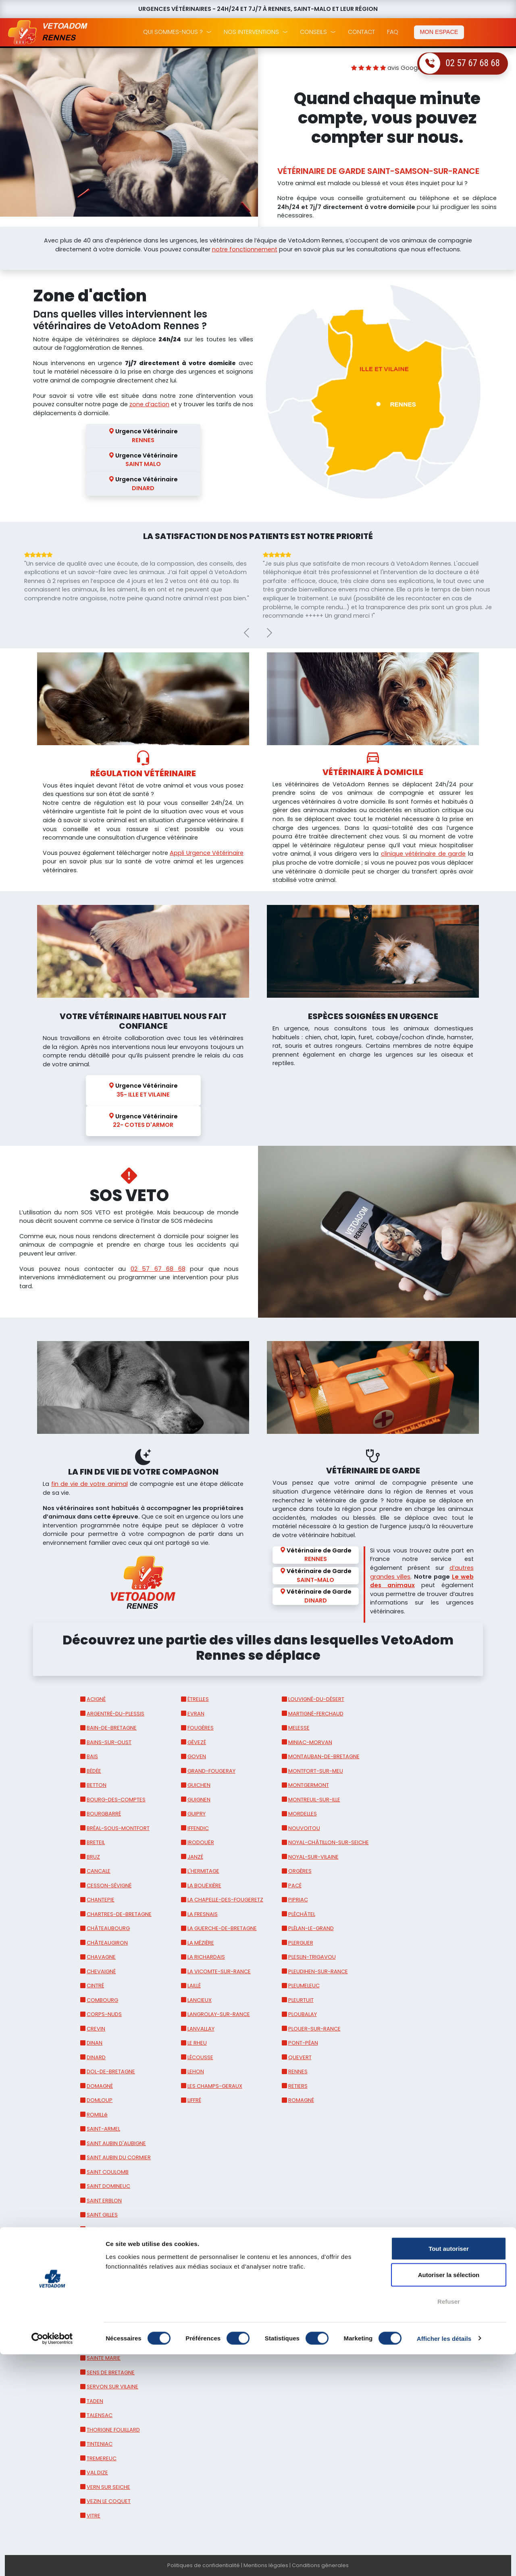  What do you see at coordinates (204, 1885) in the screenshot?
I see `LA BOUËXIÈRE` at bounding box center [204, 1885].